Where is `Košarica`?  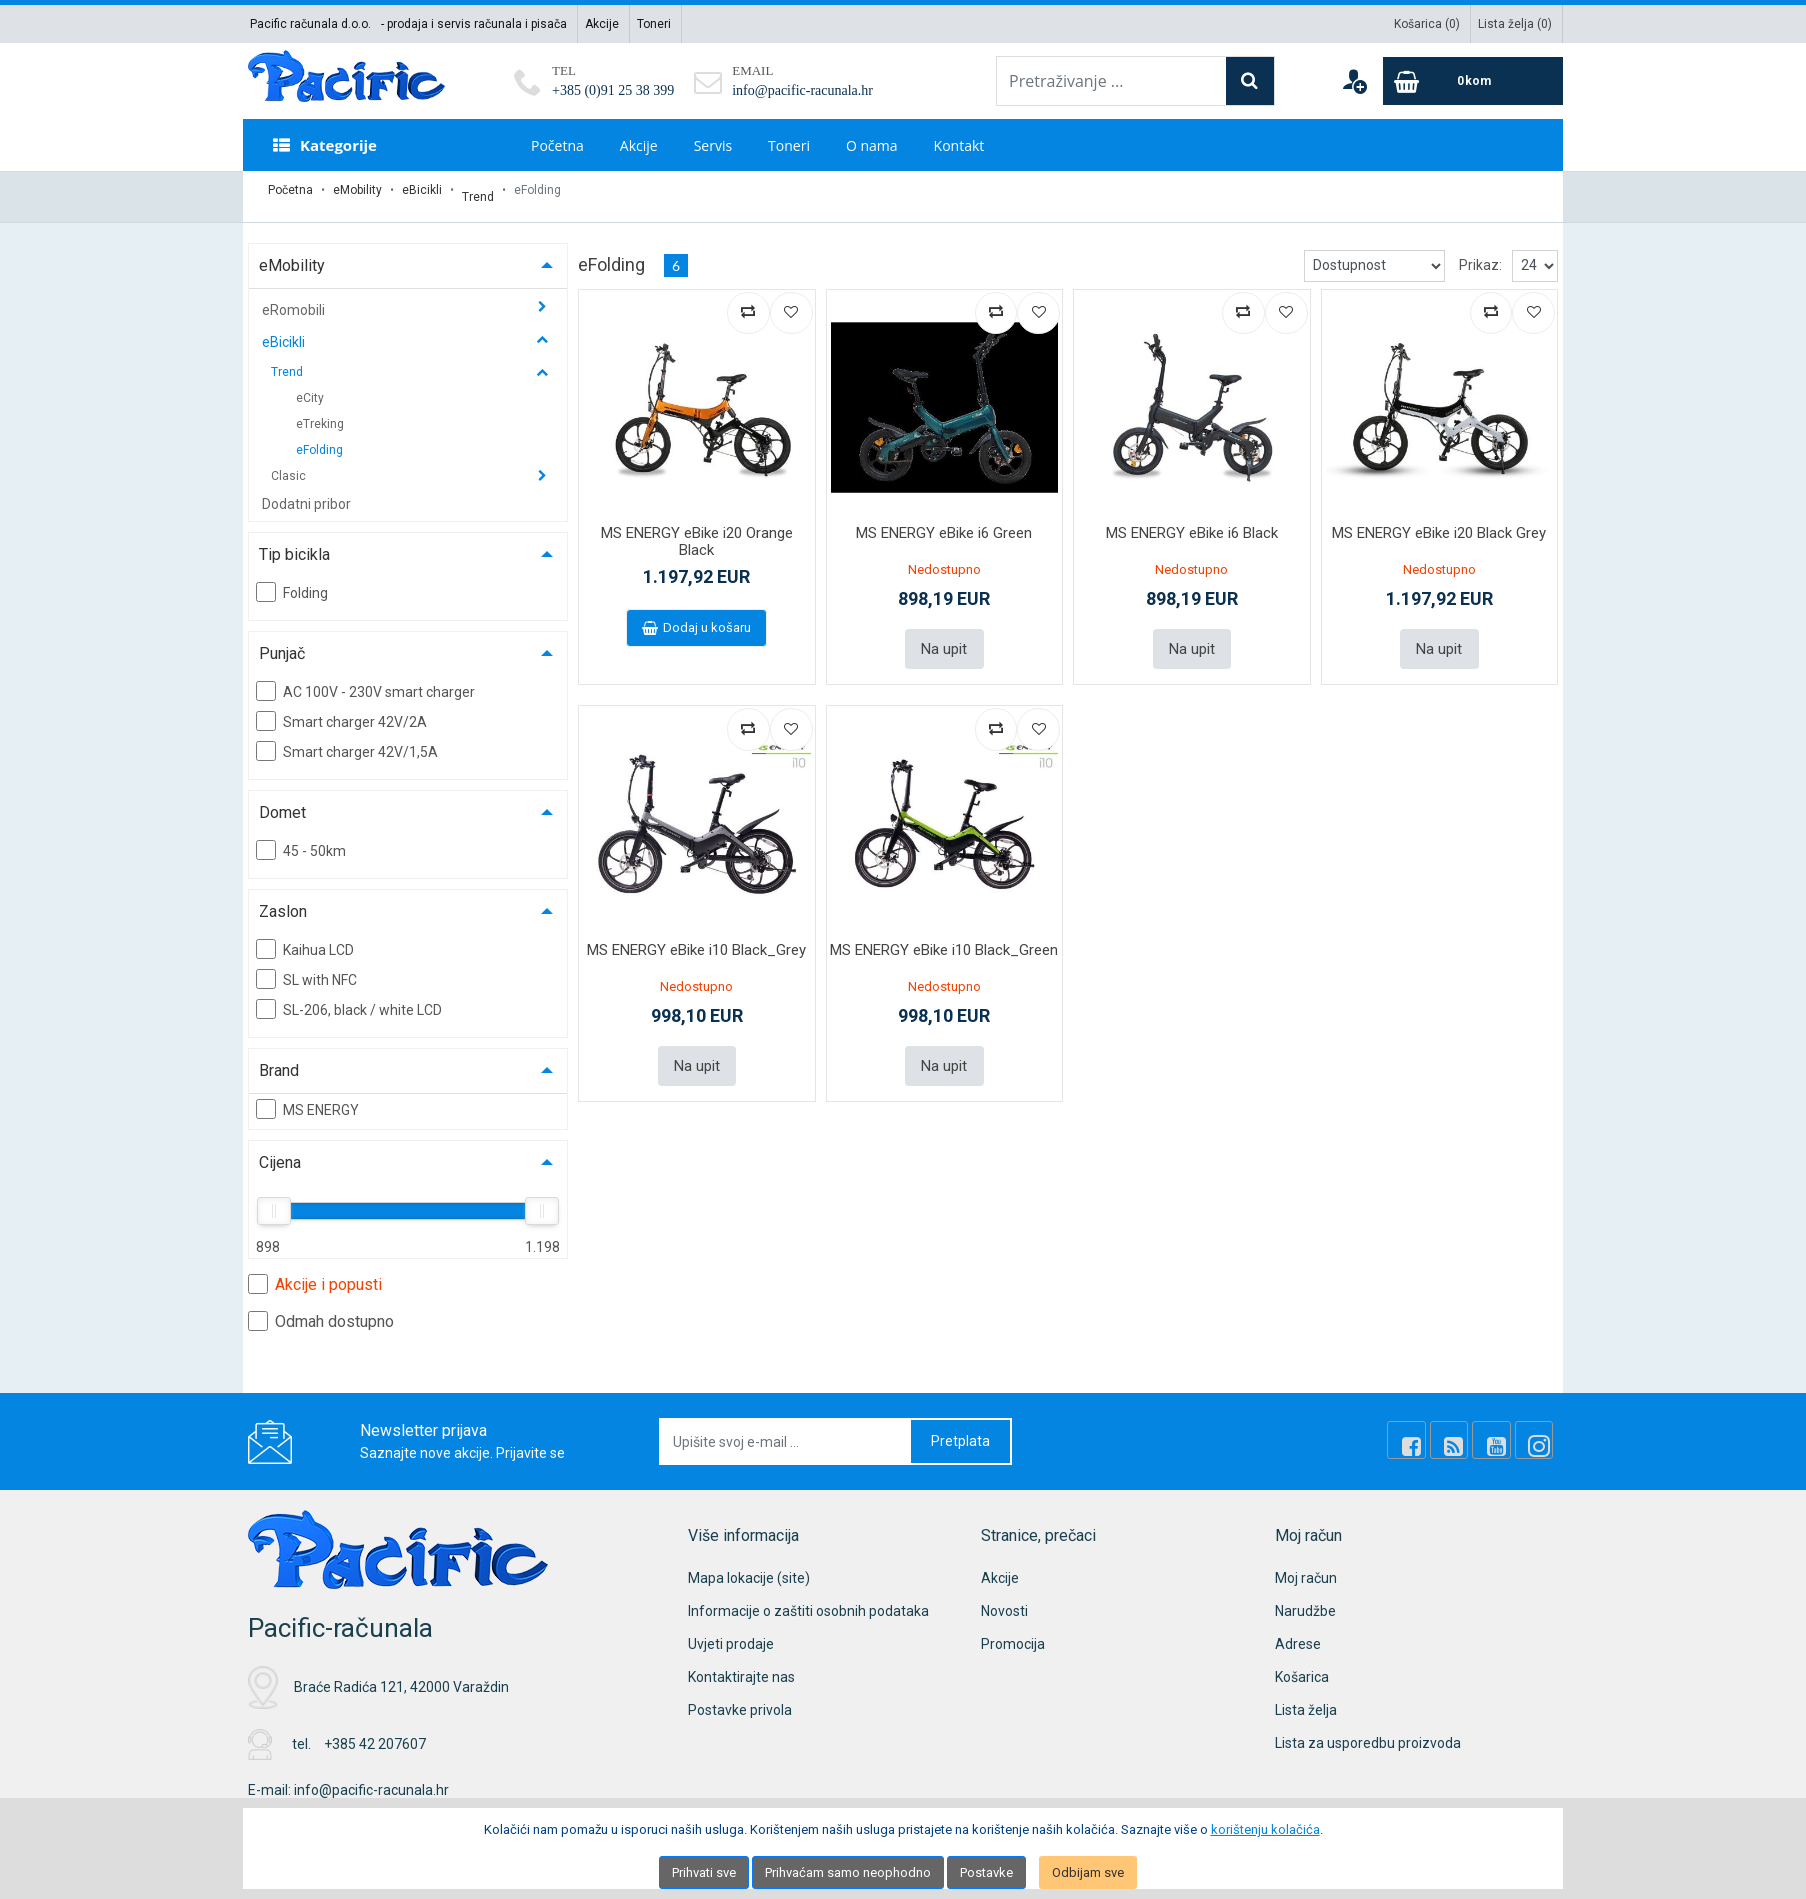
Košarica is located at coordinates (1302, 1664).